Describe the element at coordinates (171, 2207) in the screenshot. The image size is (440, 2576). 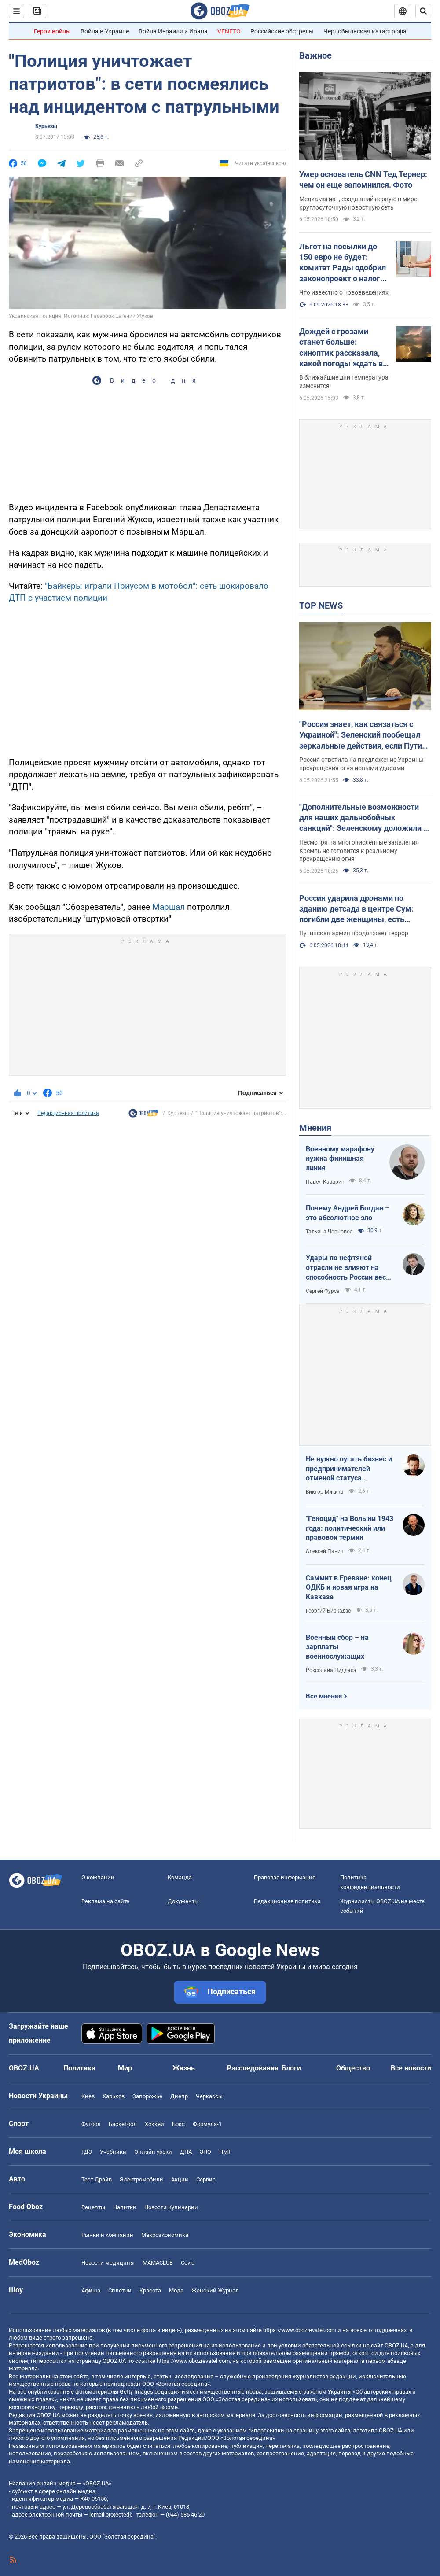
I see `Новости Кулинарии` at that location.